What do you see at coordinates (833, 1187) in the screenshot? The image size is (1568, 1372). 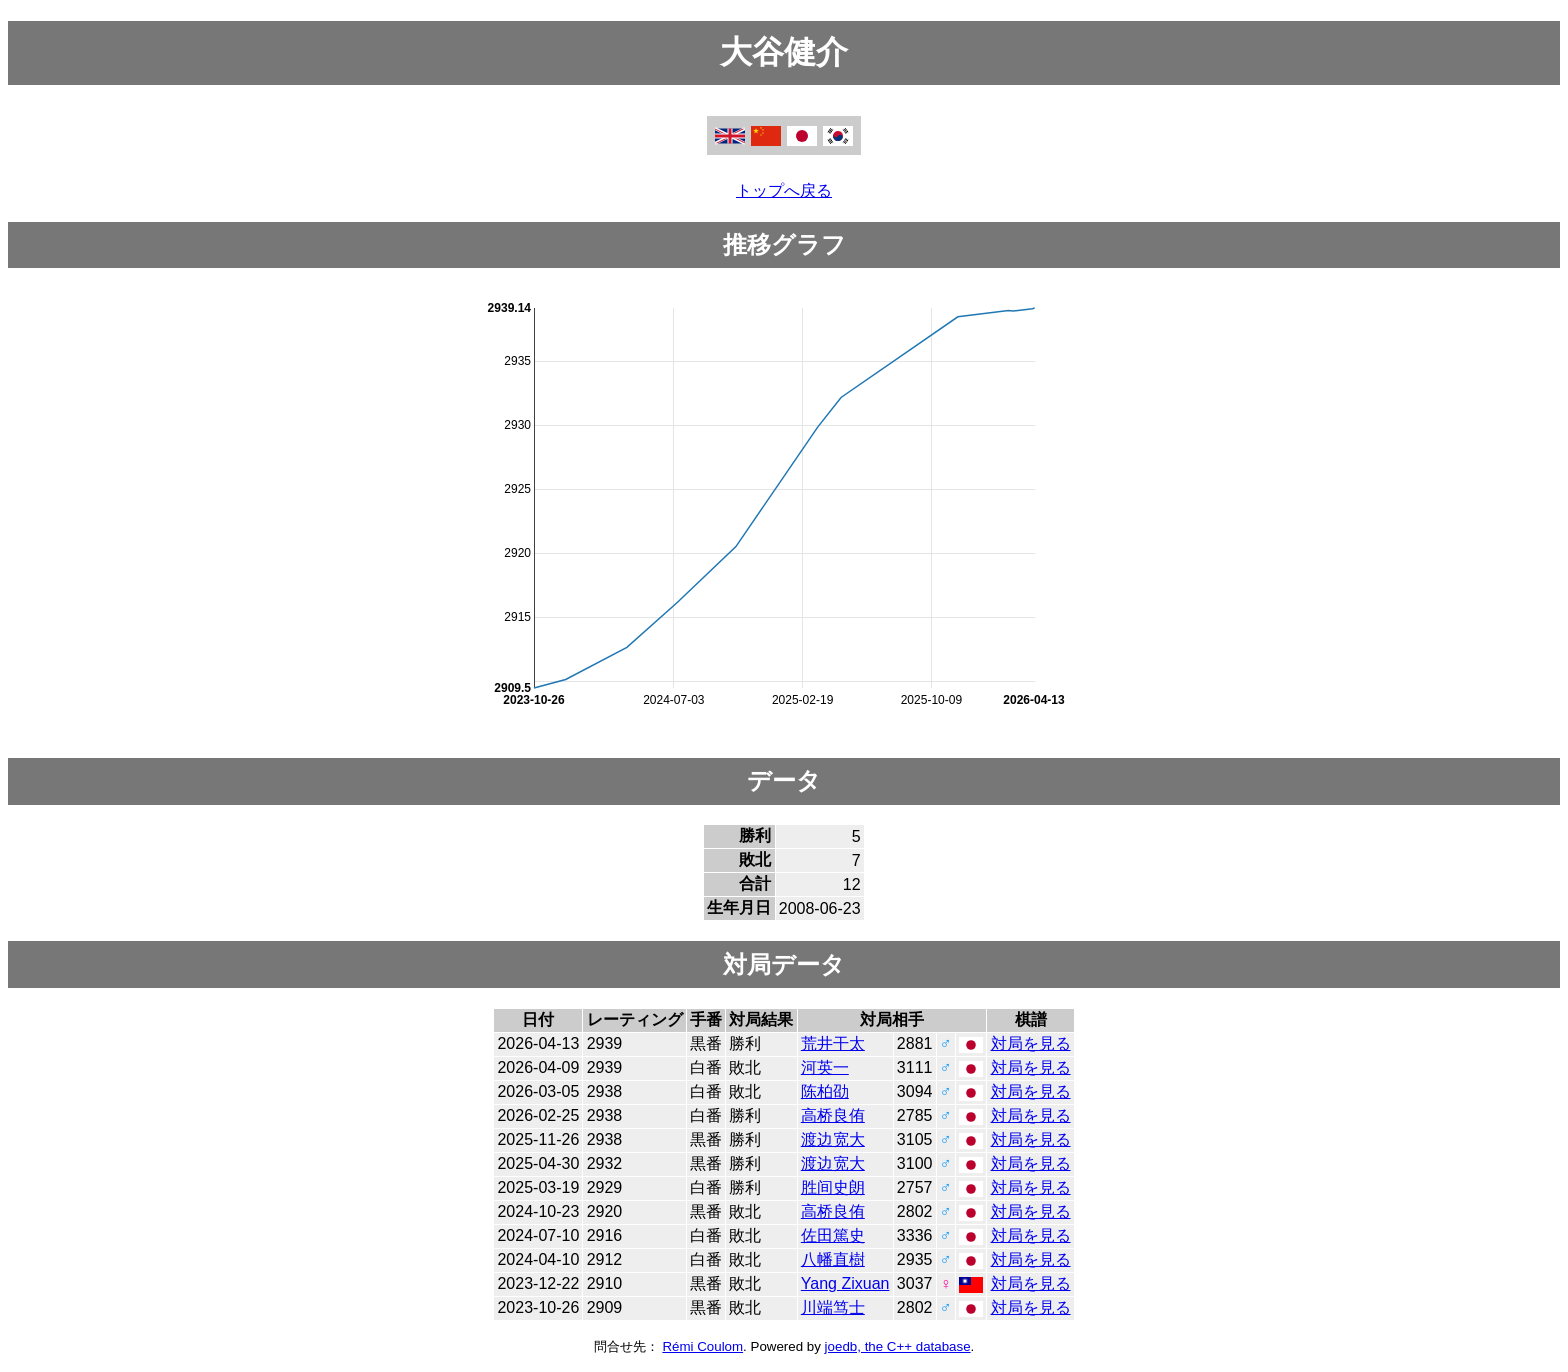 I see `胜间史朗` at bounding box center [833, 1187].